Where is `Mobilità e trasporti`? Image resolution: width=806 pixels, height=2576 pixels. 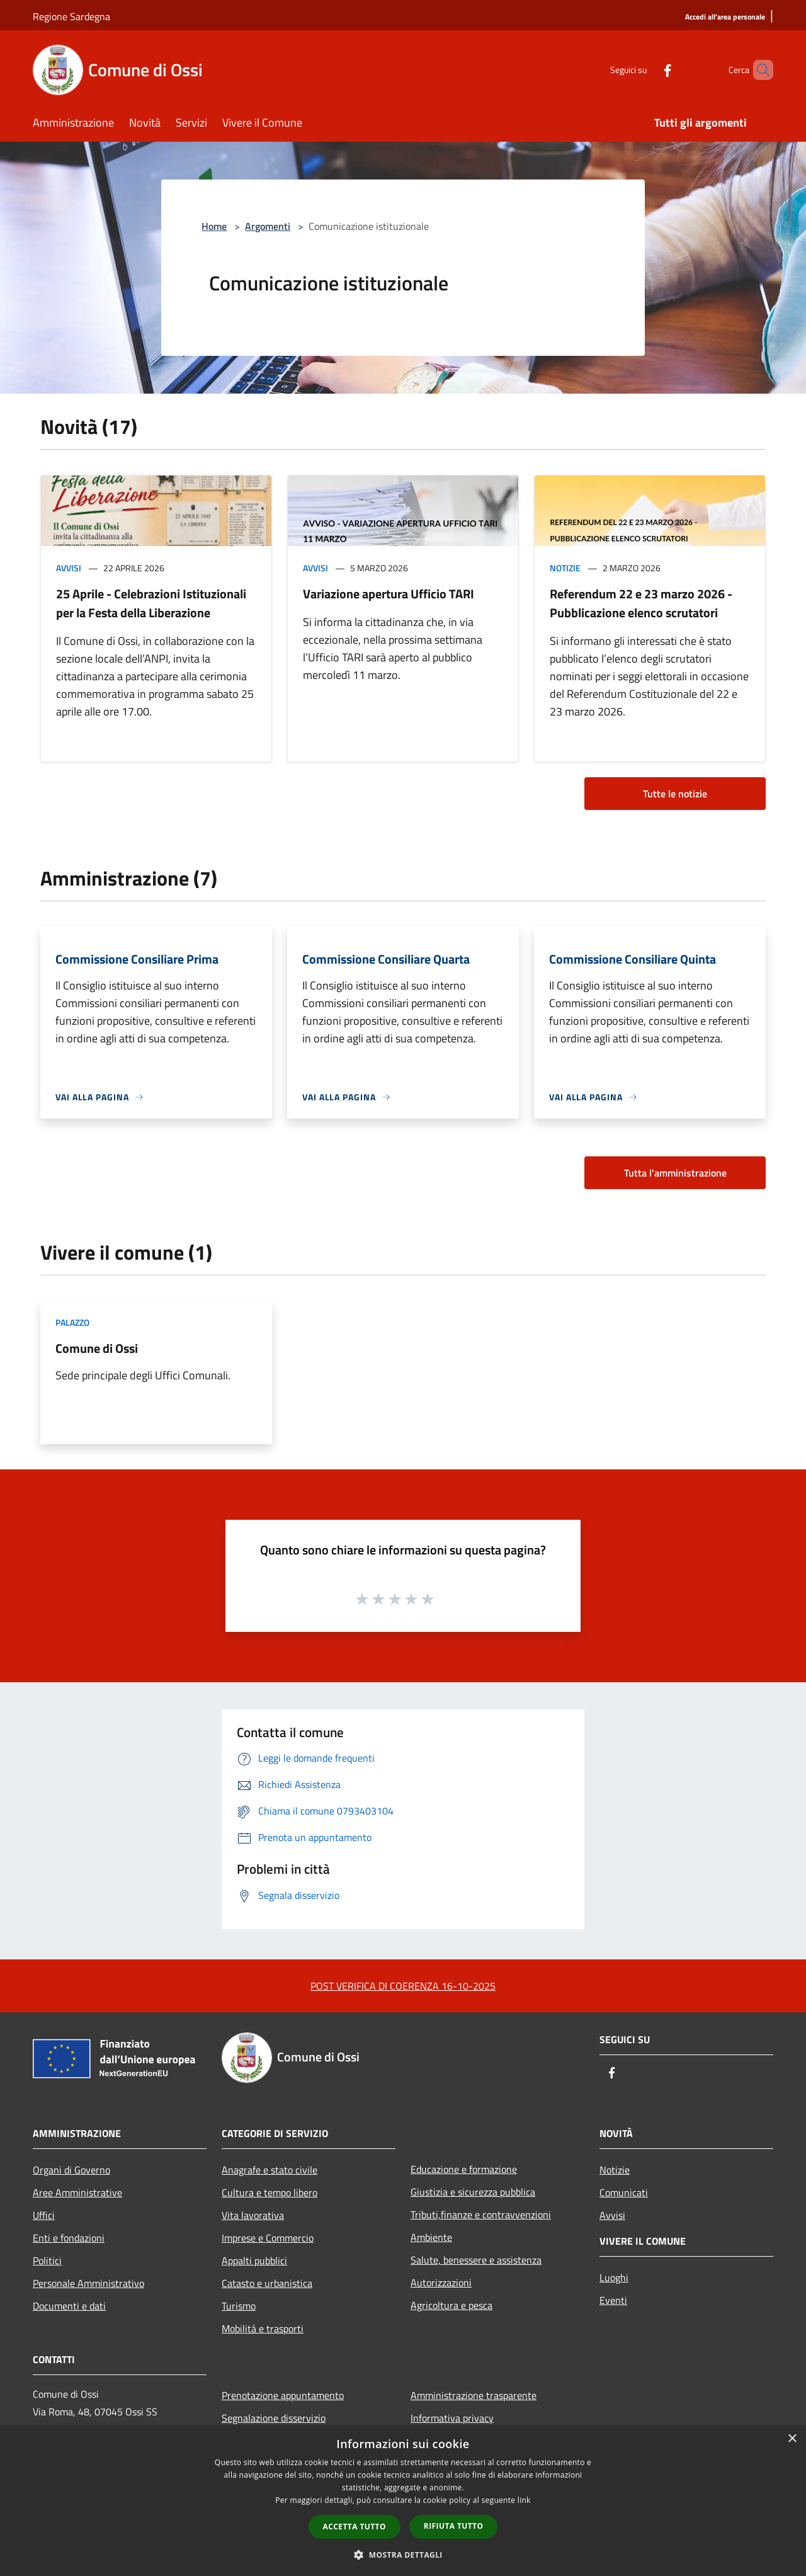
Mobilità e trasporti is located at coordinates (263, 2328).